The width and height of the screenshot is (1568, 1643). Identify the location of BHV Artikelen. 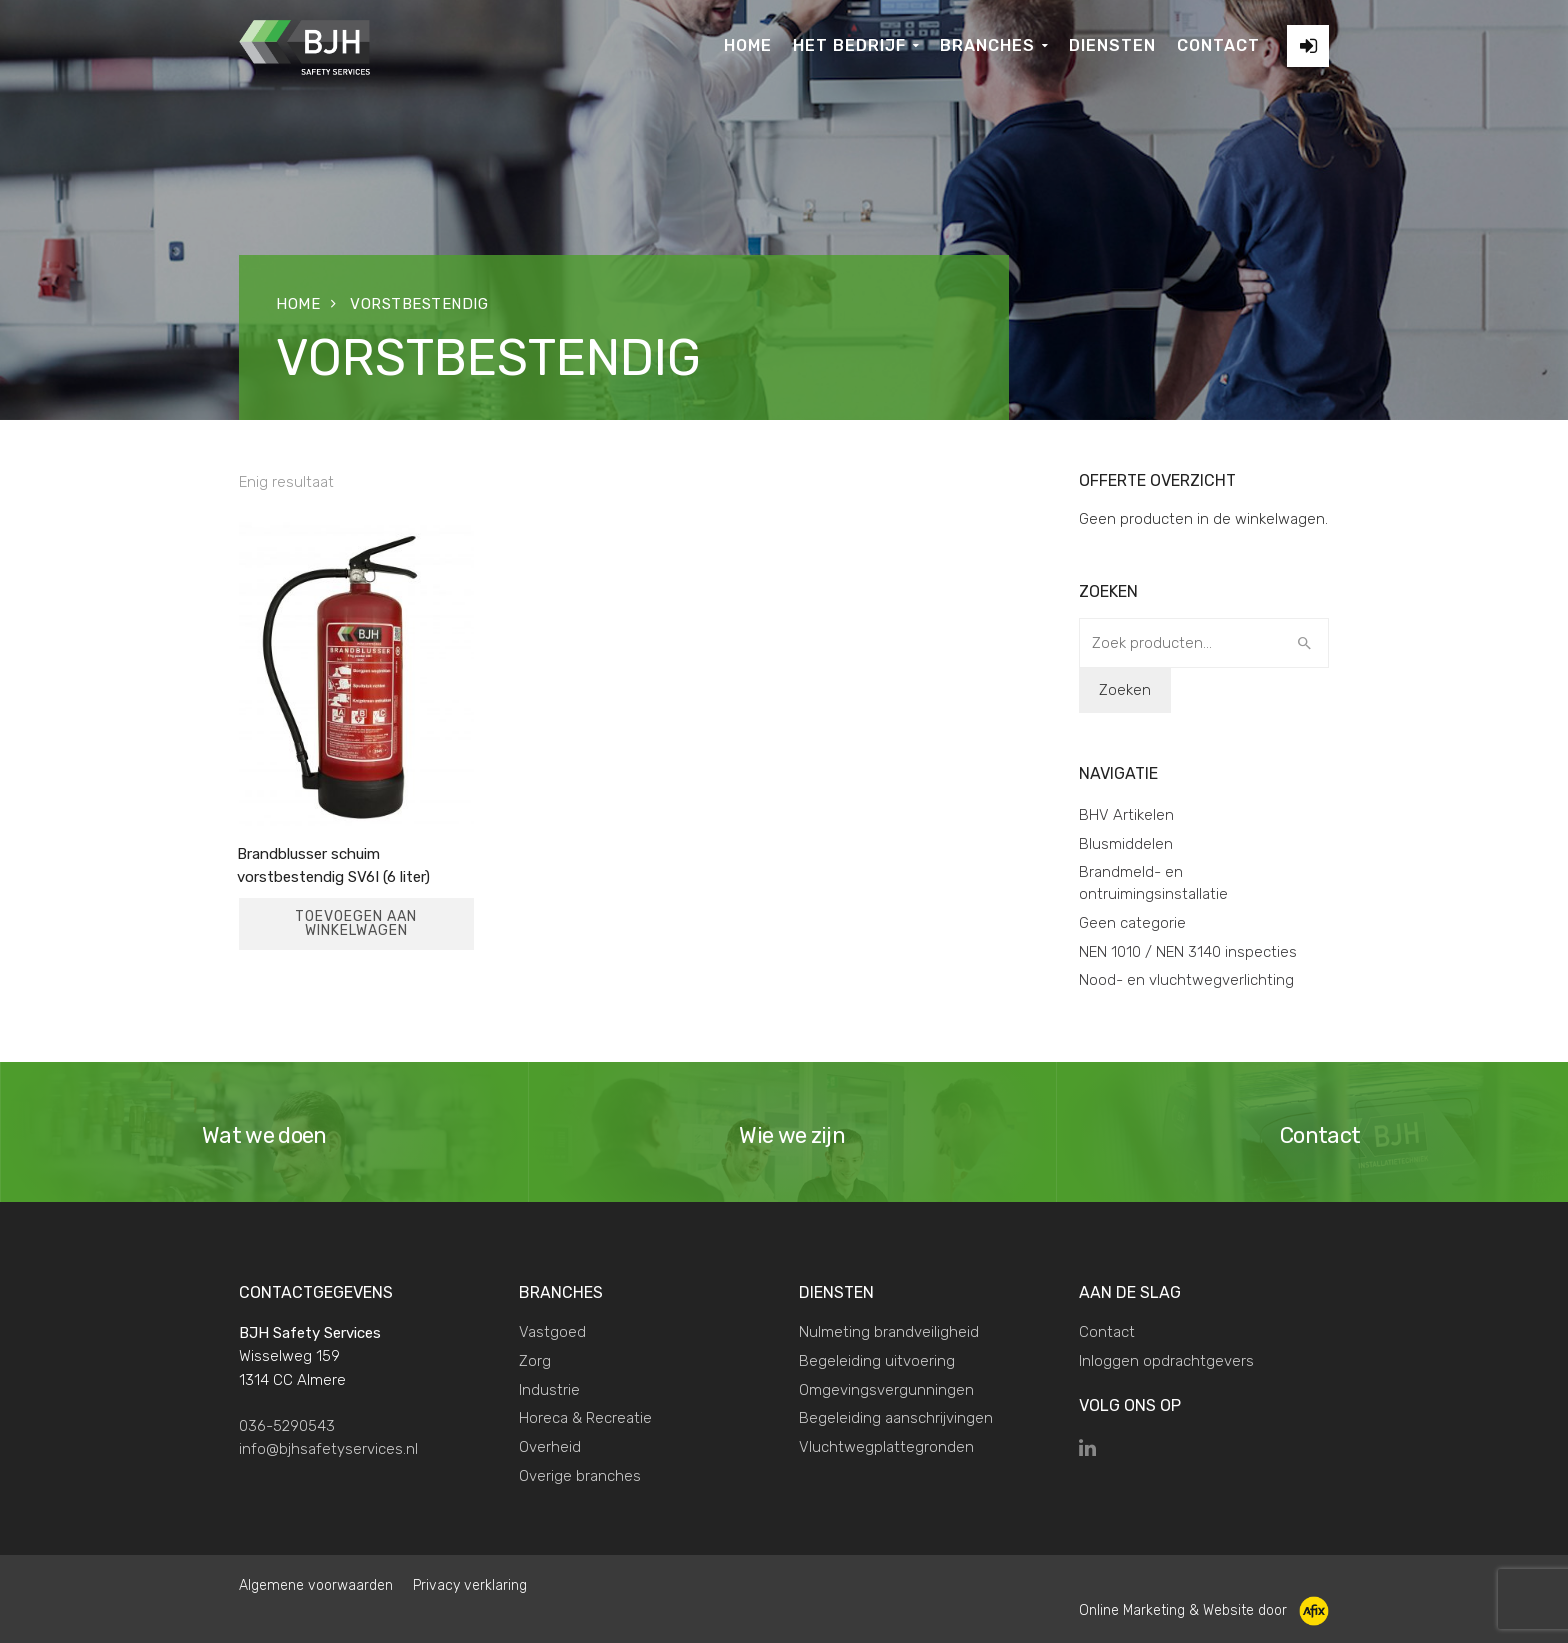
(1126, 815).